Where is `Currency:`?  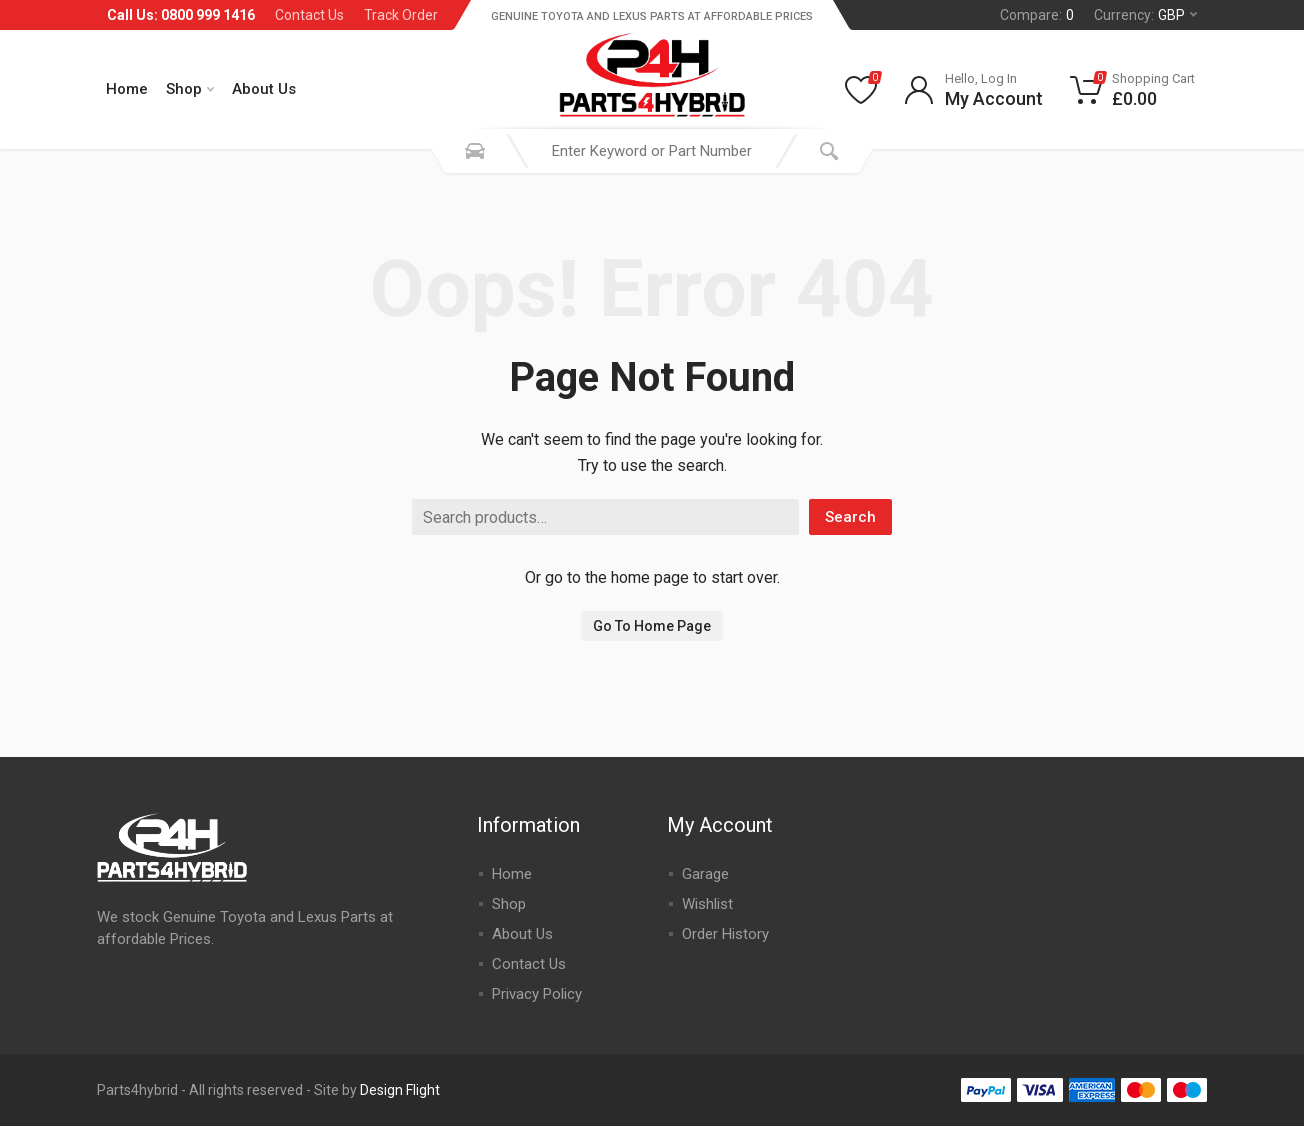
Currency: is located at coordinates (1145, 15).